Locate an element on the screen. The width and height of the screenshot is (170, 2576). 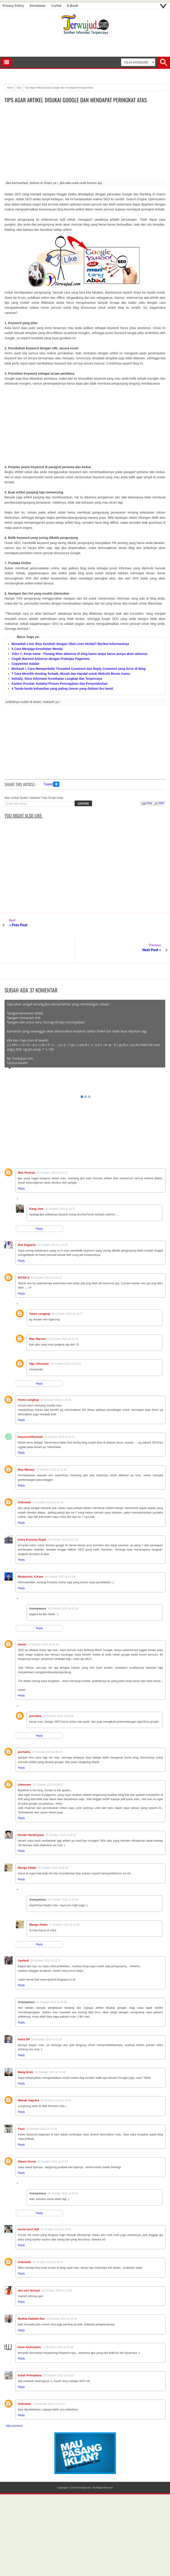
3 November 2015 at 07:43 is located at coordinates (49, 2379).